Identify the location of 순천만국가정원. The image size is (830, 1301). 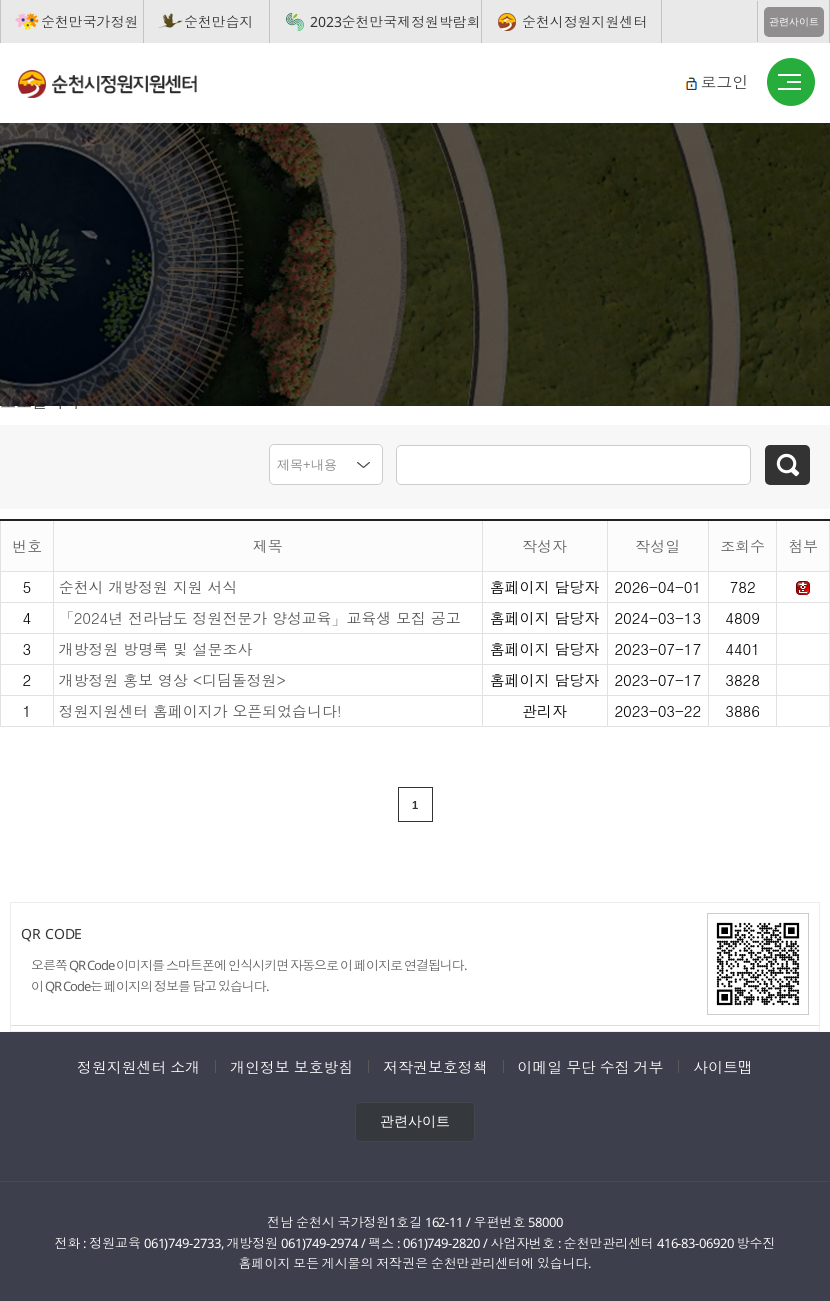
(89, 21).